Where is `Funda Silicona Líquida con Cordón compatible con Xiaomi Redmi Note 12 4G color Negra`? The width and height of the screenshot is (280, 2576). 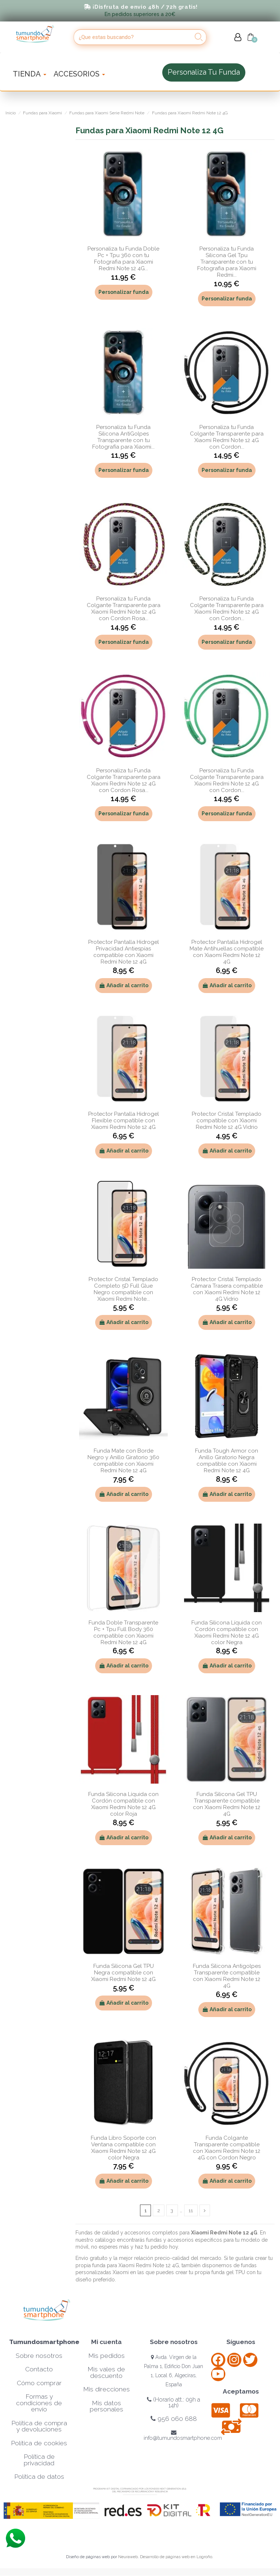
Funda Silicona Líquida con Cordón compatible con Xiaomi Redmi Note 12 4G color Negra is located at coordinates (226, 1632).